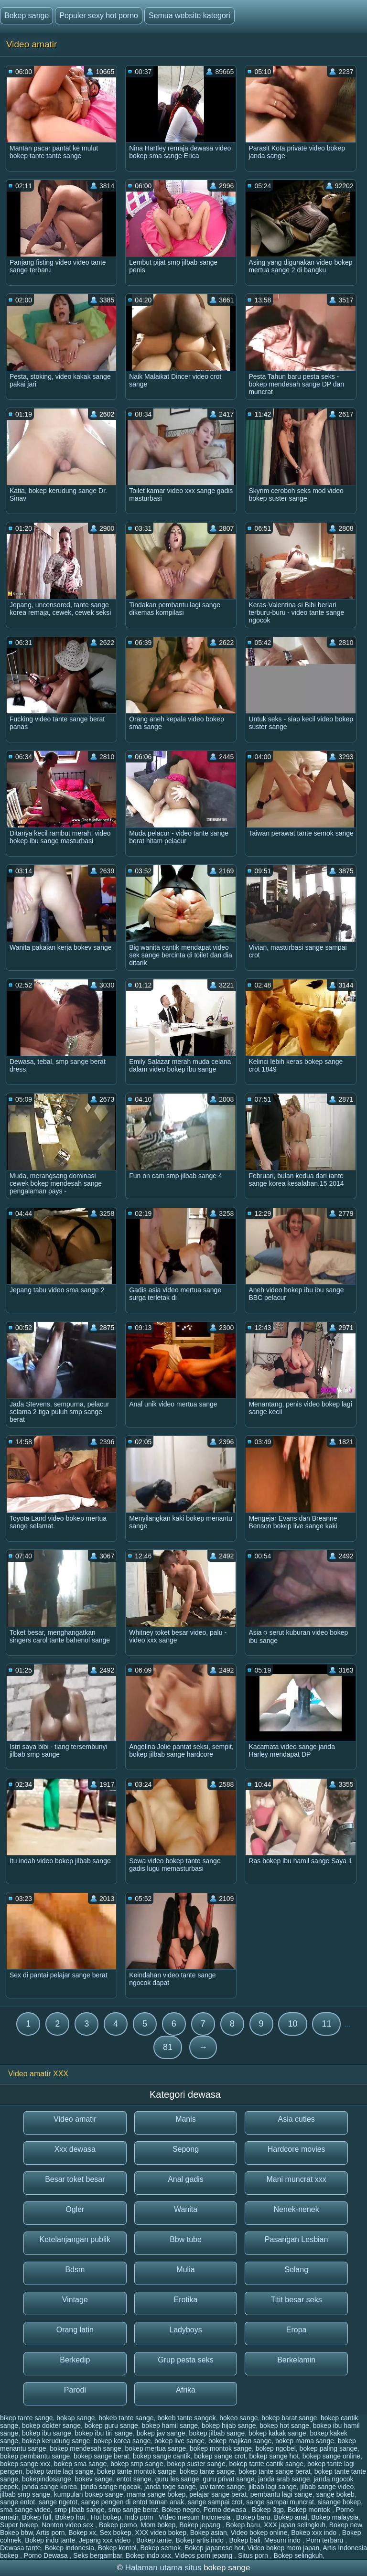 The width and height of the screenshot is (367, 2576). What do you see at coordinates (228, 2479) in the screenshot?
I see `guru privat sange` at bounding box center [228, 2479].